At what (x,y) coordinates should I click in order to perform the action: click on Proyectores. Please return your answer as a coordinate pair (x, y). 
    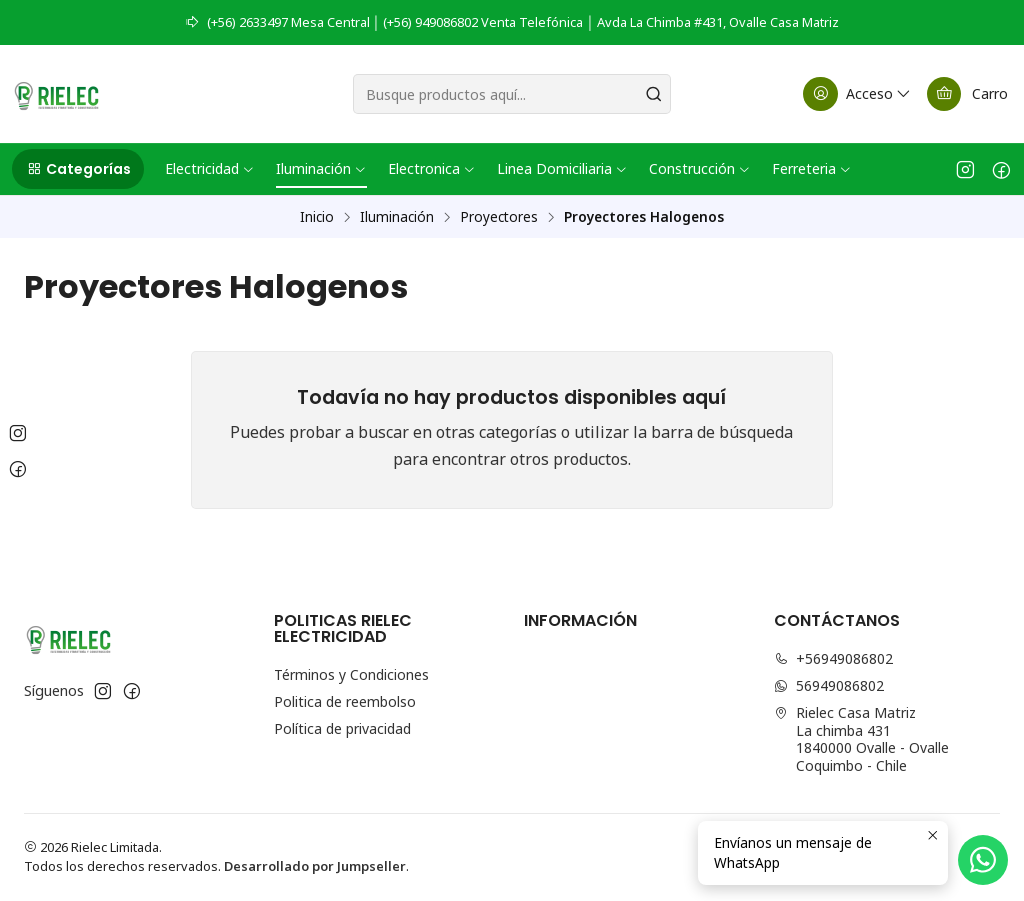
    Looking at the image, I should click on (499, 217).